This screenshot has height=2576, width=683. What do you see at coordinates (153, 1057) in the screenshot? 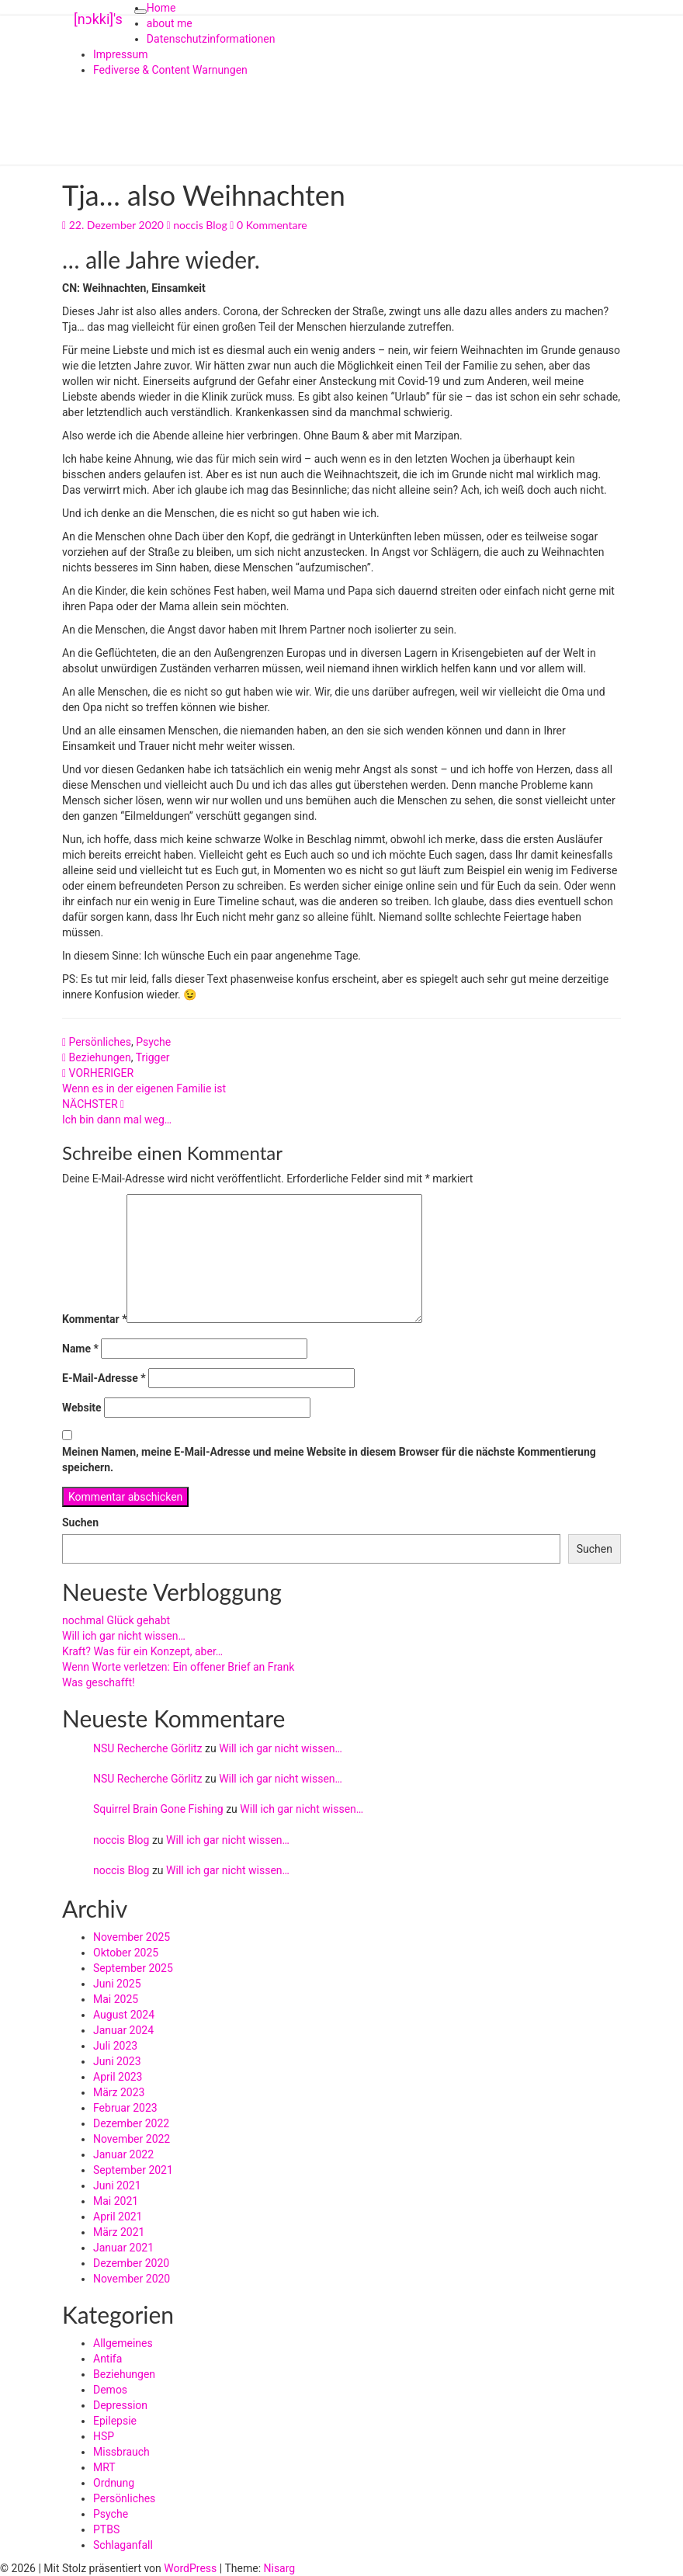
I see `Trigger` at bounding box center [153, 1057].